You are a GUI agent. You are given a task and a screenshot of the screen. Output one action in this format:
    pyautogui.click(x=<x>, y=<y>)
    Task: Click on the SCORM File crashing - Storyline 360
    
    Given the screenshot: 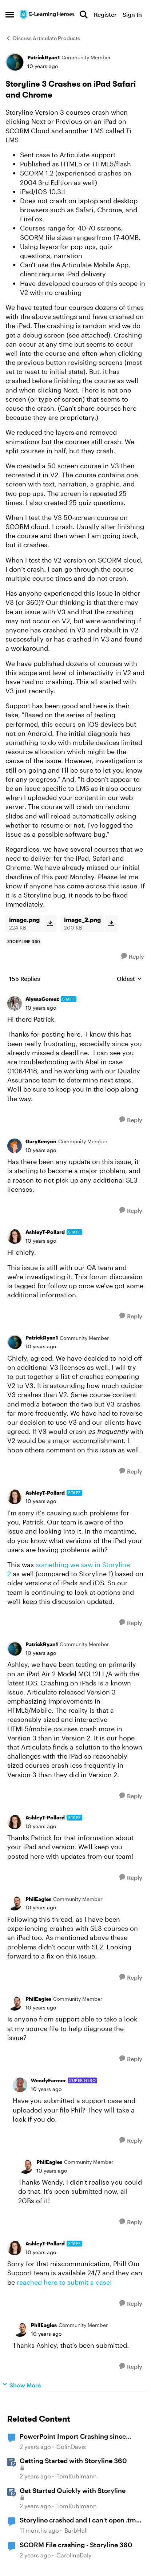 What is the action you would take?
    pyautogui.click(x=76, y=2545)
    